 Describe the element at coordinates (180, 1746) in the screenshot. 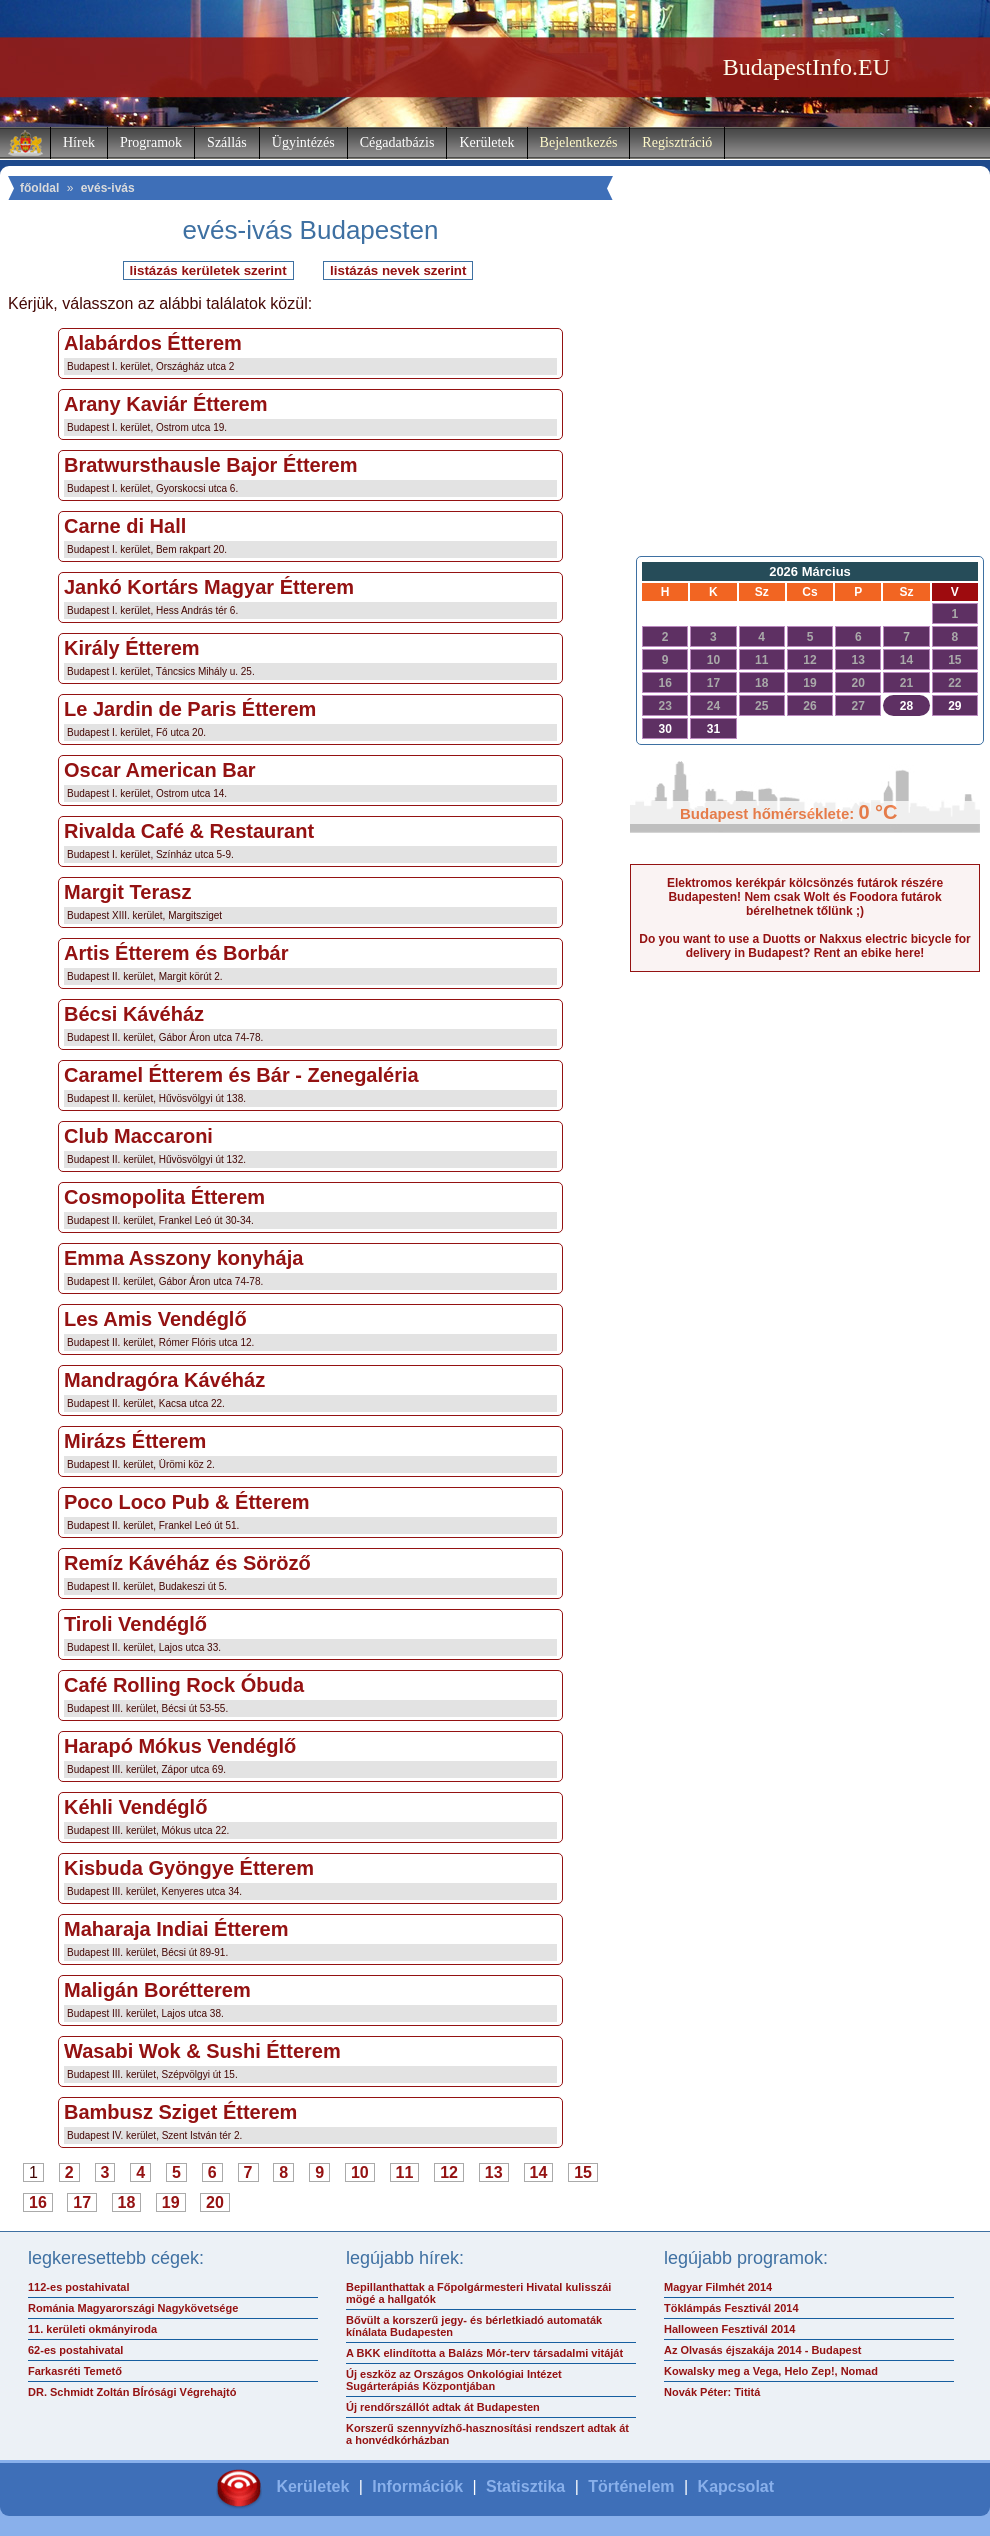

I see `Harapó Mókus Vendéglő` at that location.